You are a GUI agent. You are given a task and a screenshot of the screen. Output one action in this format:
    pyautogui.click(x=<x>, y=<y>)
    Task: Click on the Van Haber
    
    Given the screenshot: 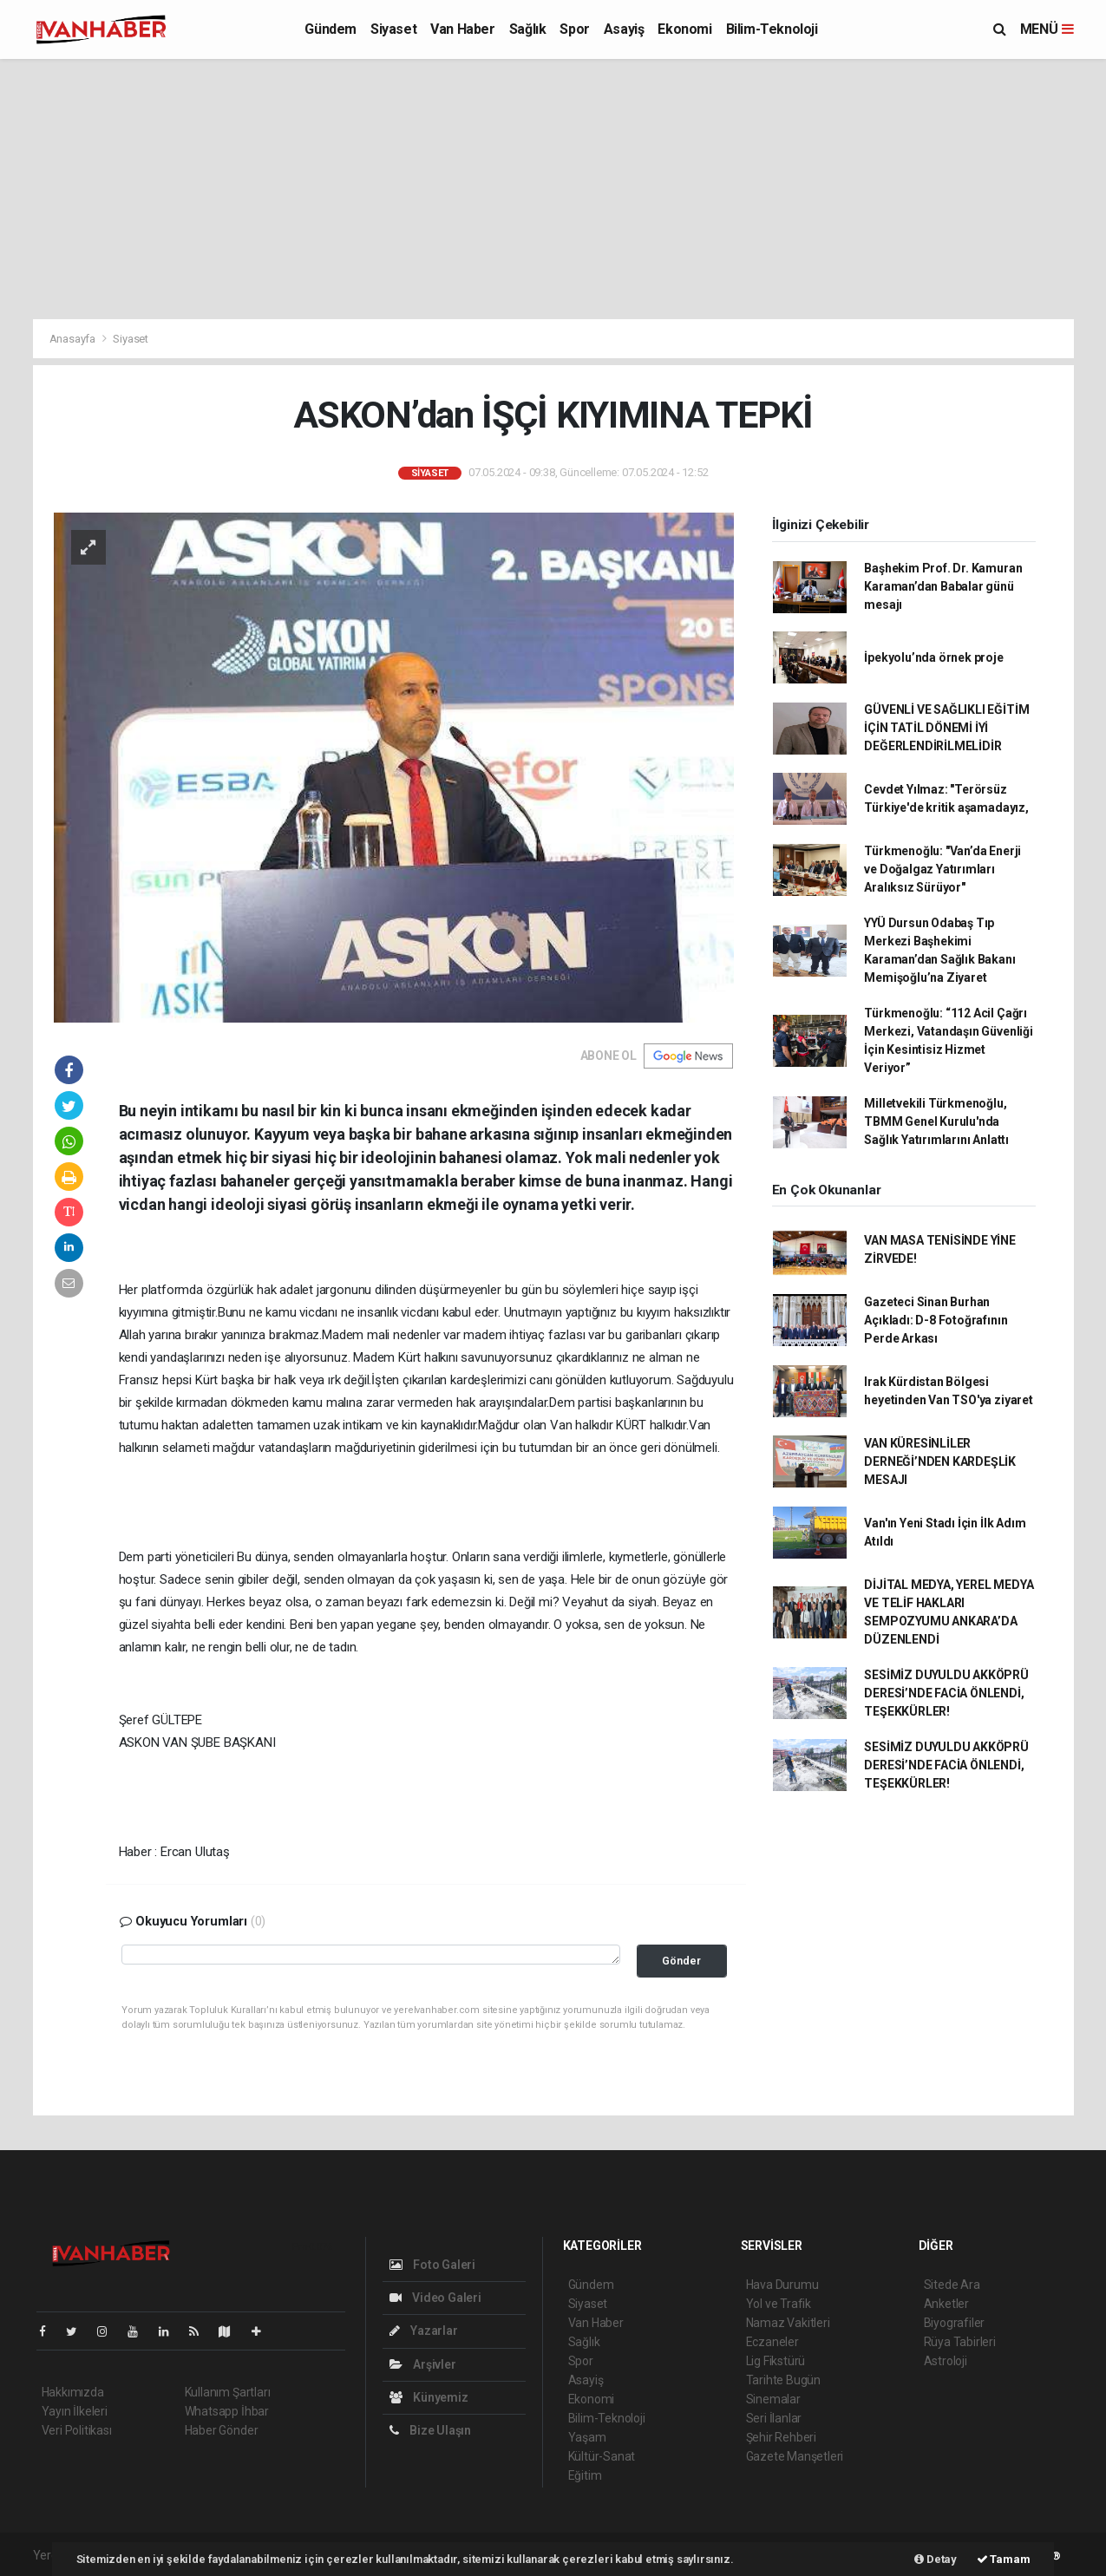 What is the action you would take?
    pyautogui.click(x=462, y=29)
    